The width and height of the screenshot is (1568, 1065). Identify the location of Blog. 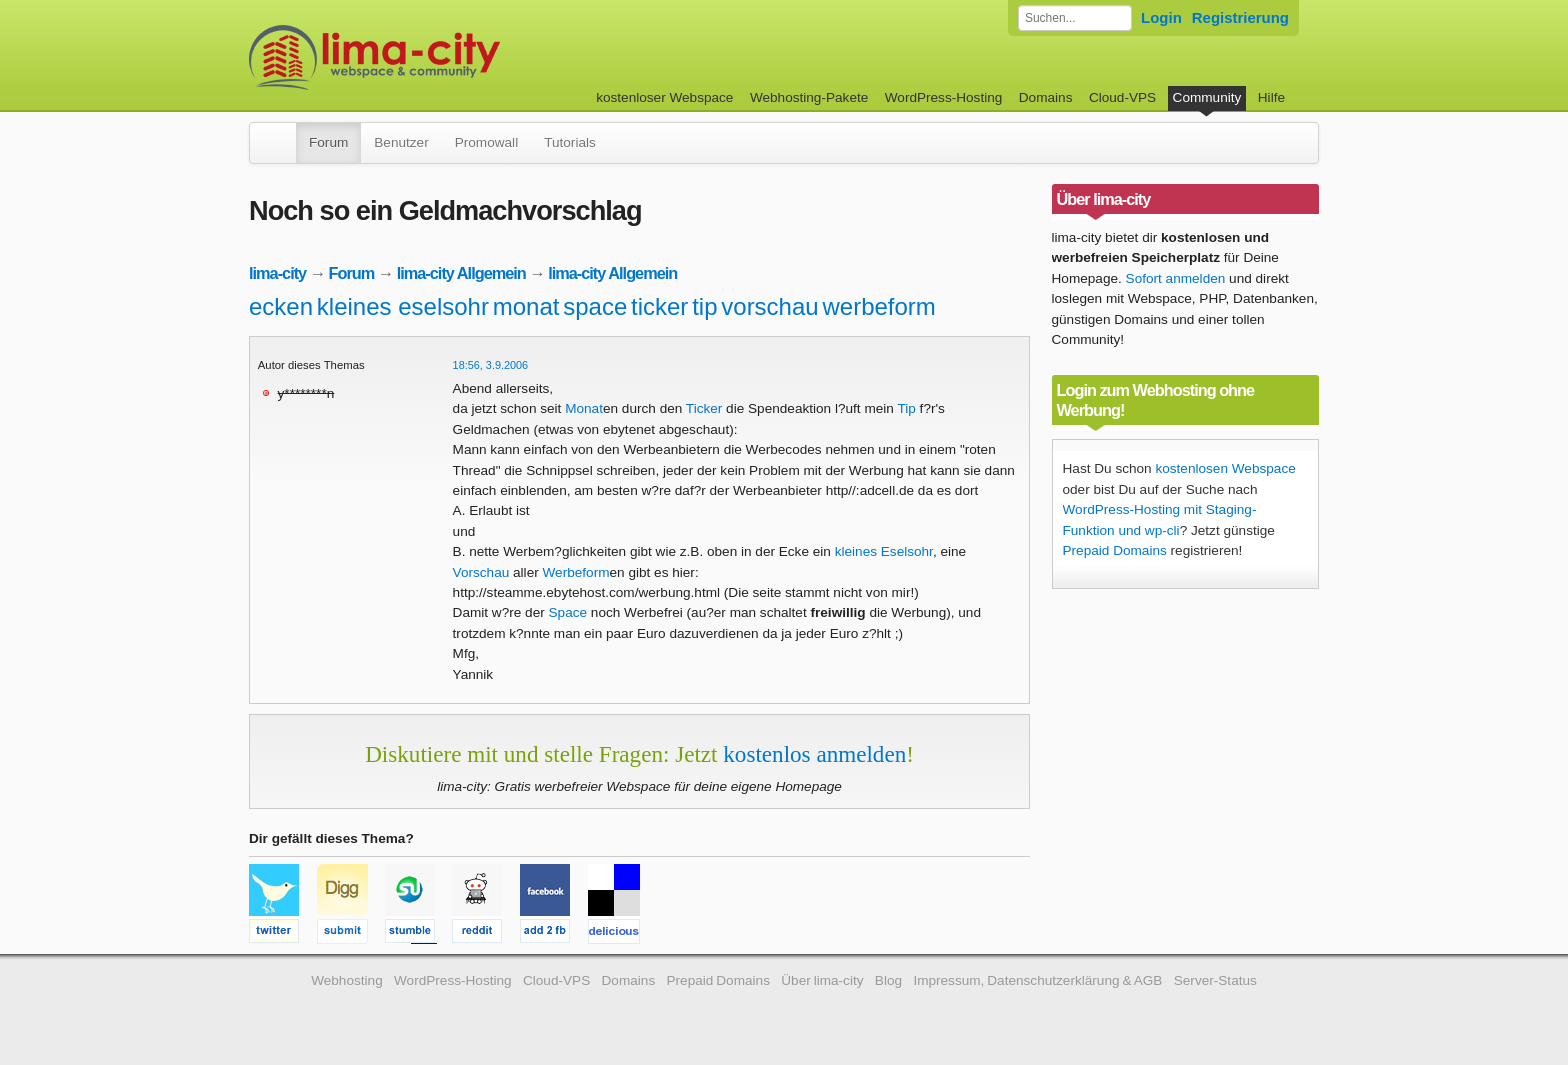
(888, 980).